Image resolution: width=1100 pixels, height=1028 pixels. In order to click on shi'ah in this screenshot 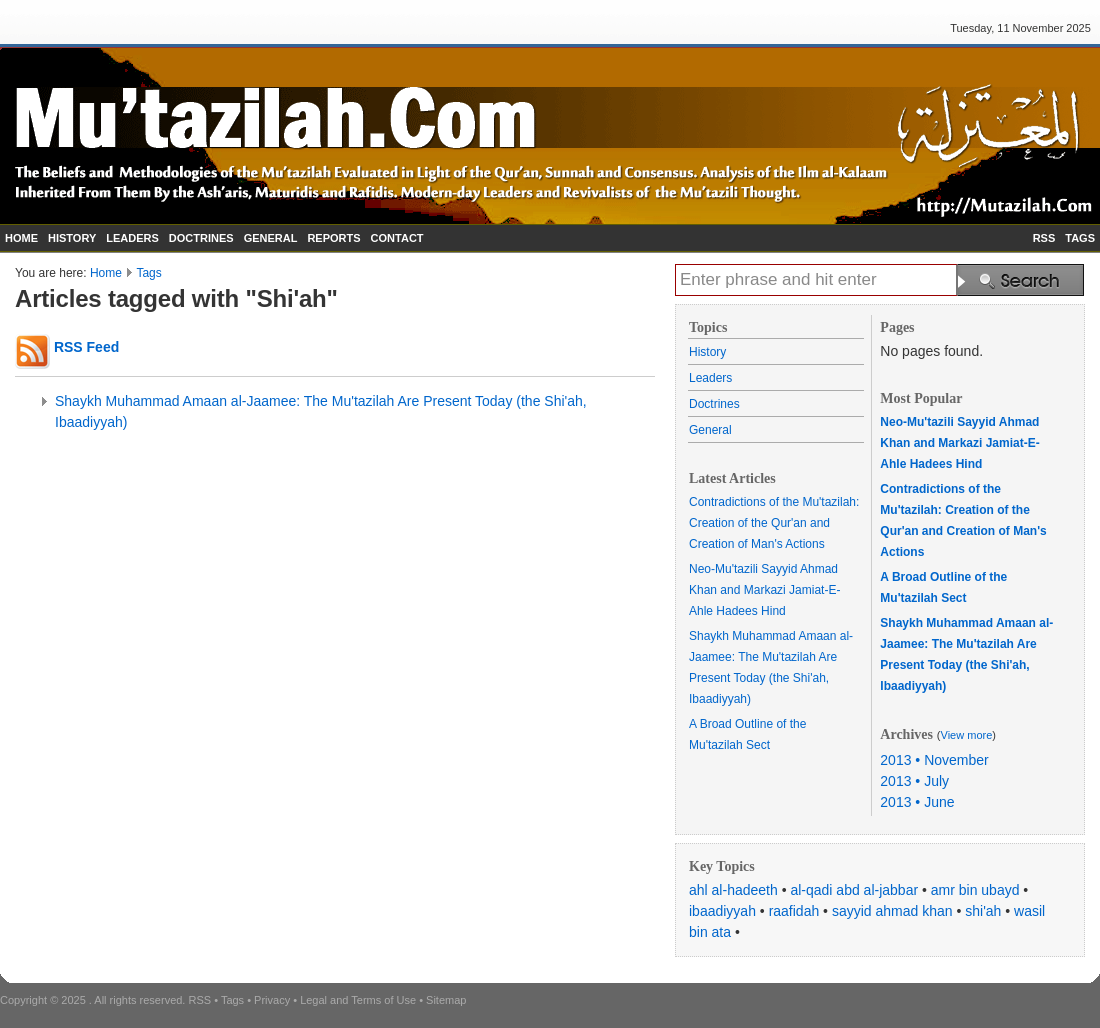, I will do `click(983, 911)`.